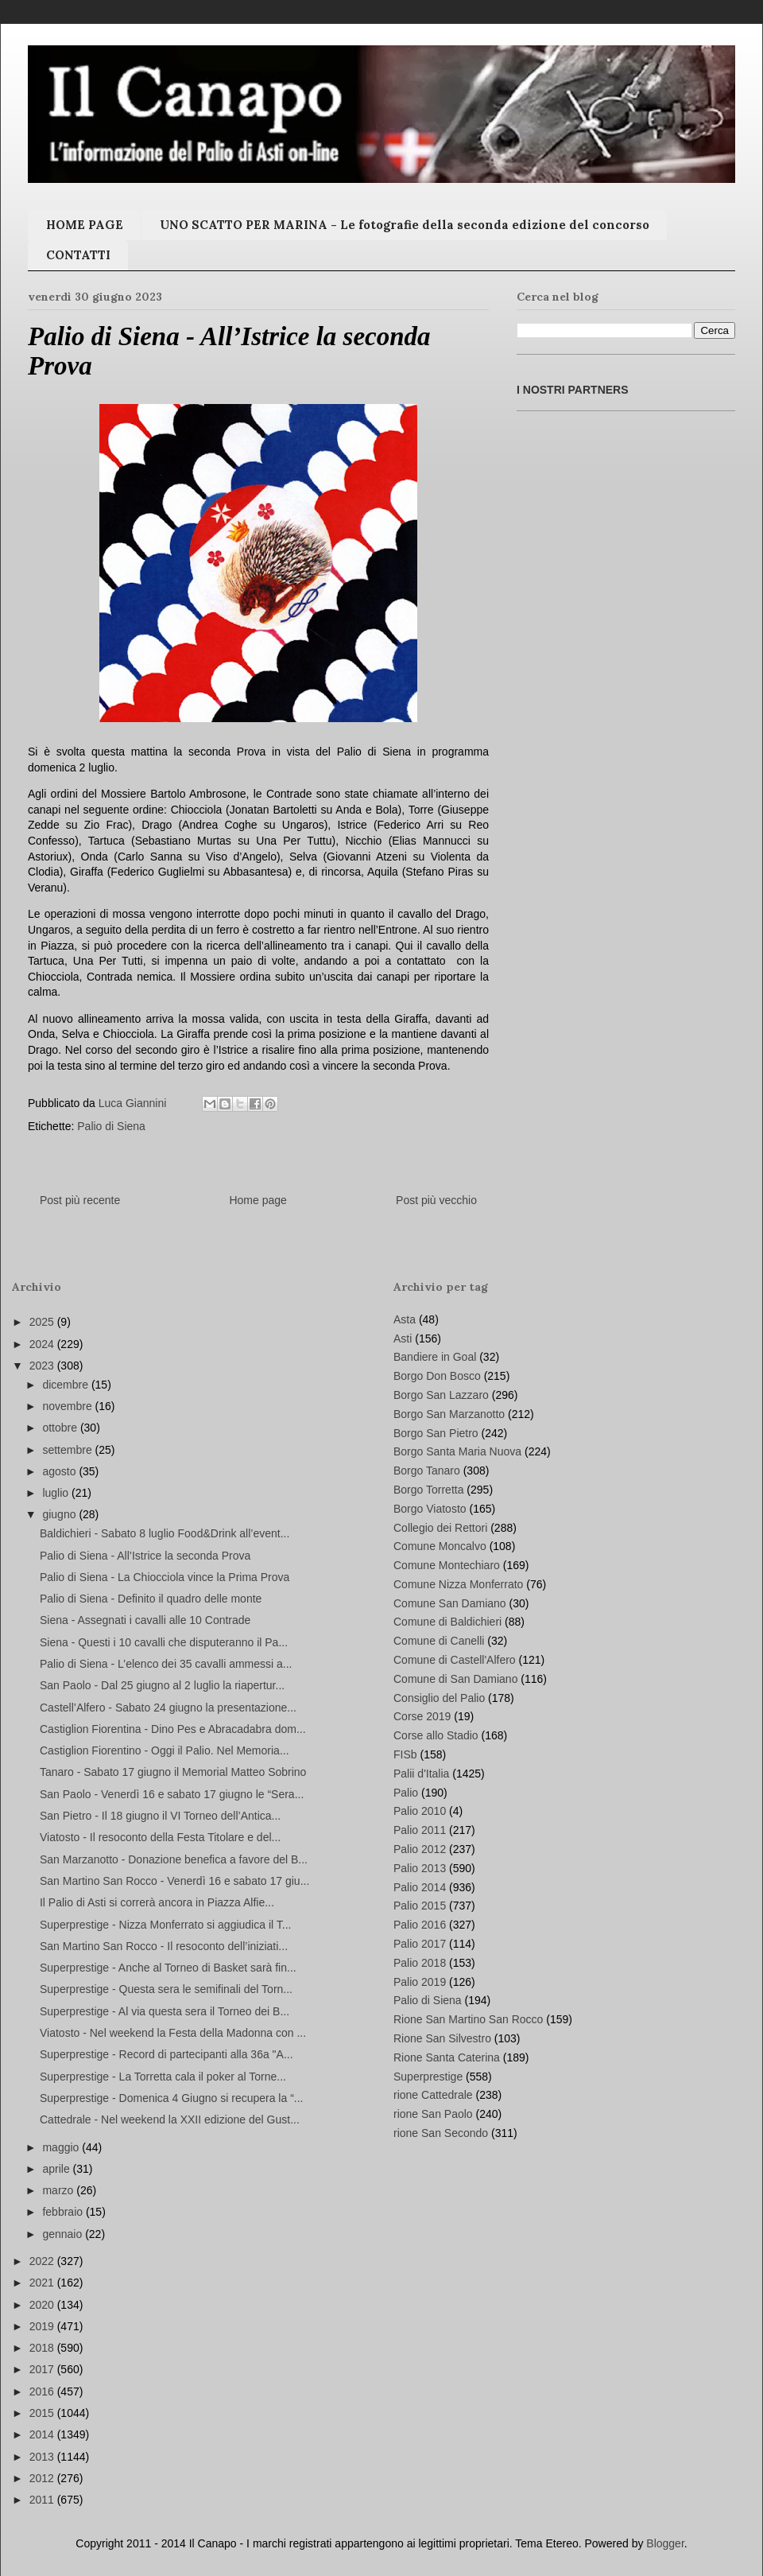  I want to click on 2023, so click(43, 1365).